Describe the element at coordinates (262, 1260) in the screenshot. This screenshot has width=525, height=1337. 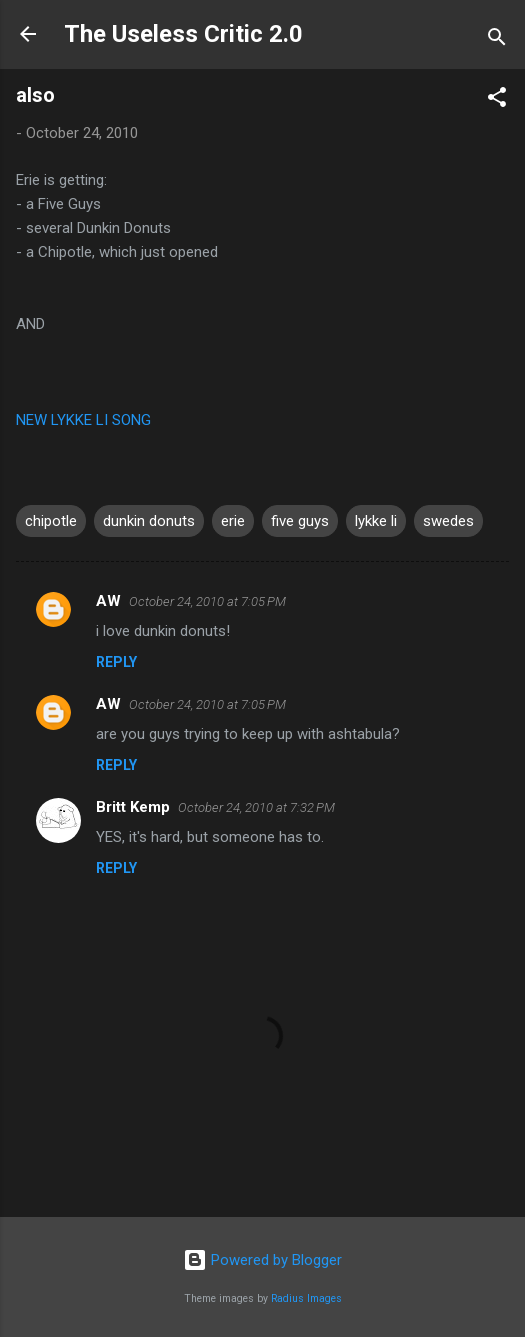
I see `Powered by Blogger` at that location.